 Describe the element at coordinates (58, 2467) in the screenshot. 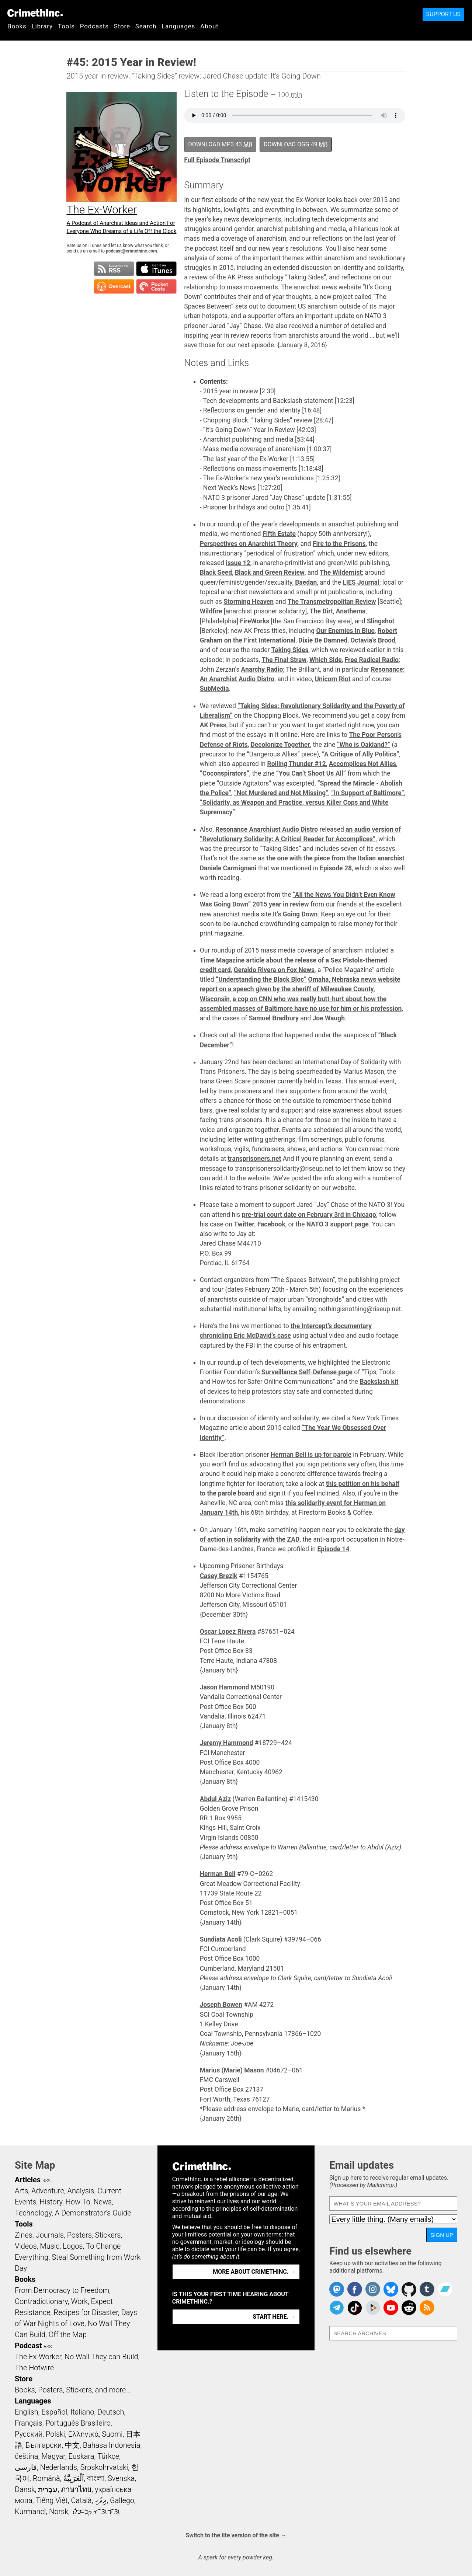

I see `Nederlands` at that location.